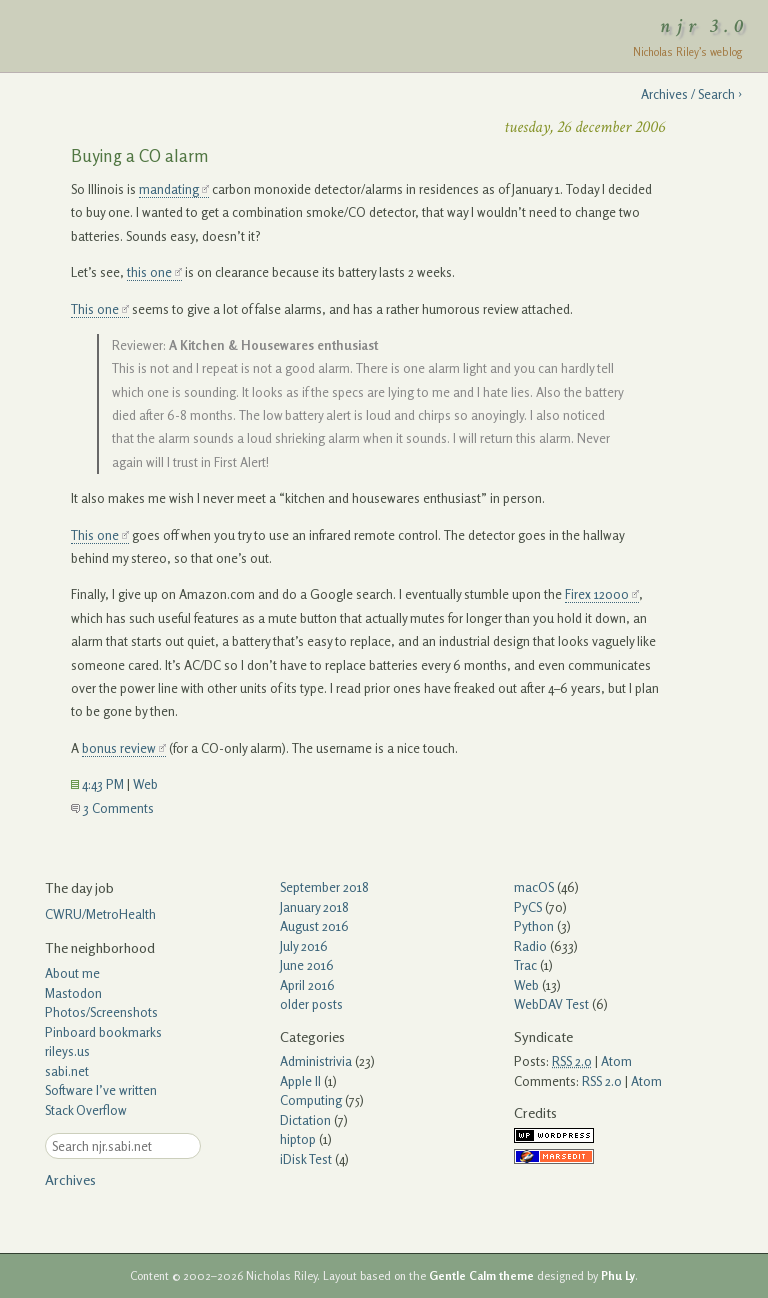  What do you see at coordinates (525, 965) in the screenshot?
I see `Trac` at bounding box center [525, 965].